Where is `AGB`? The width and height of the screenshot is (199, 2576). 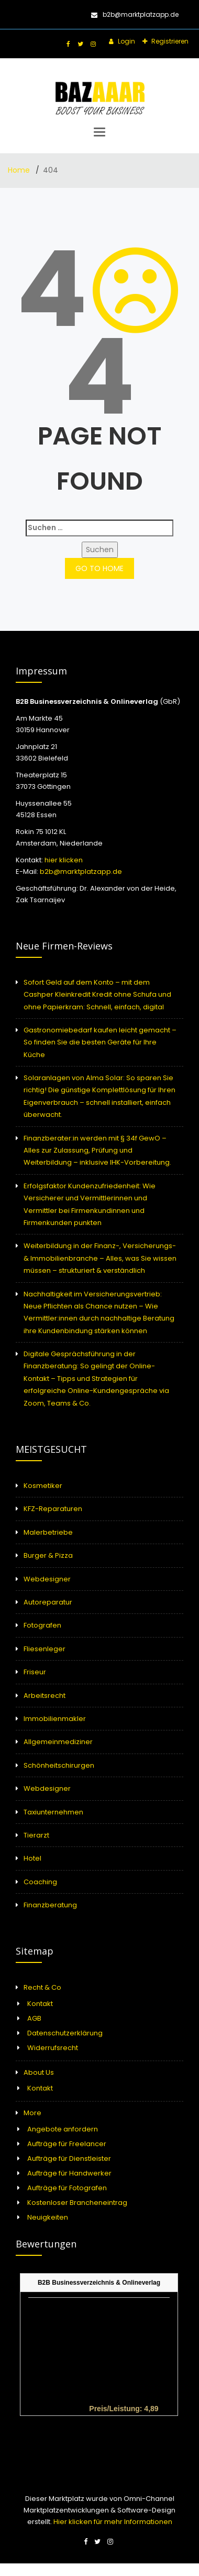 AGB is located at coordinates (34, 2018).